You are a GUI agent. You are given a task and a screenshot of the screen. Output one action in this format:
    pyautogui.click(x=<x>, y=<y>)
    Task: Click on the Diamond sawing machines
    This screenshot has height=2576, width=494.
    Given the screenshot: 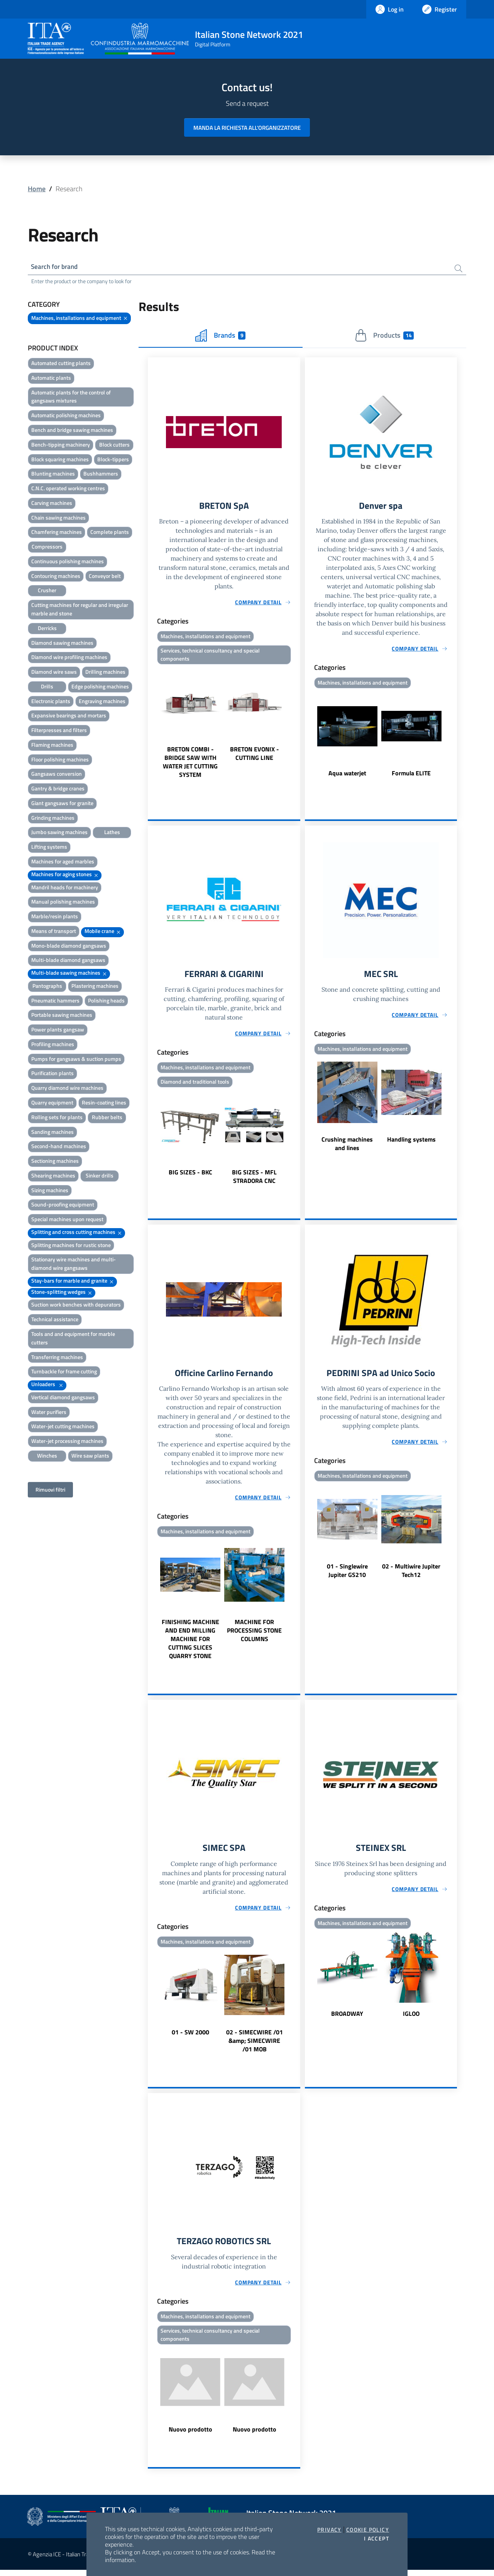 What is the action you would take?
    pyautogui.click(x=62, y=643)
    